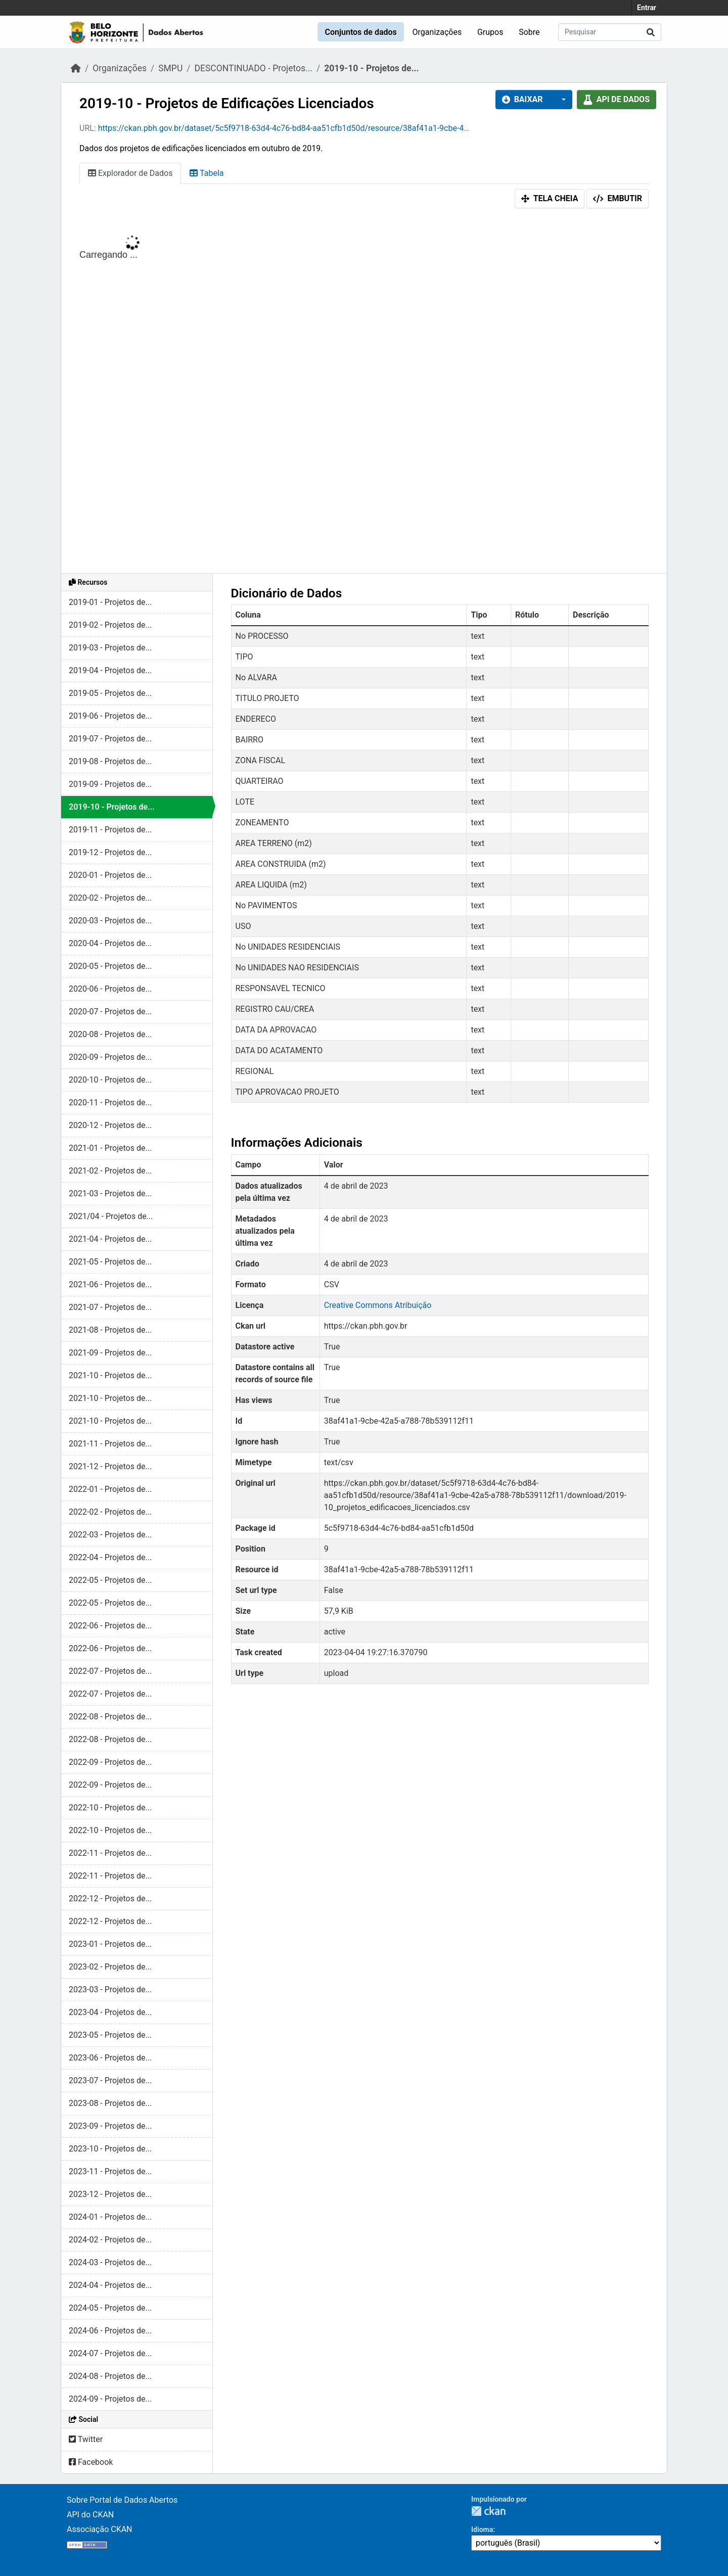 The width and height of the screenshot is (728, 2576). What do you see at coordinates (646, 8) in the screenshot?
I see `Entrar` at bounding box center [646, 8].